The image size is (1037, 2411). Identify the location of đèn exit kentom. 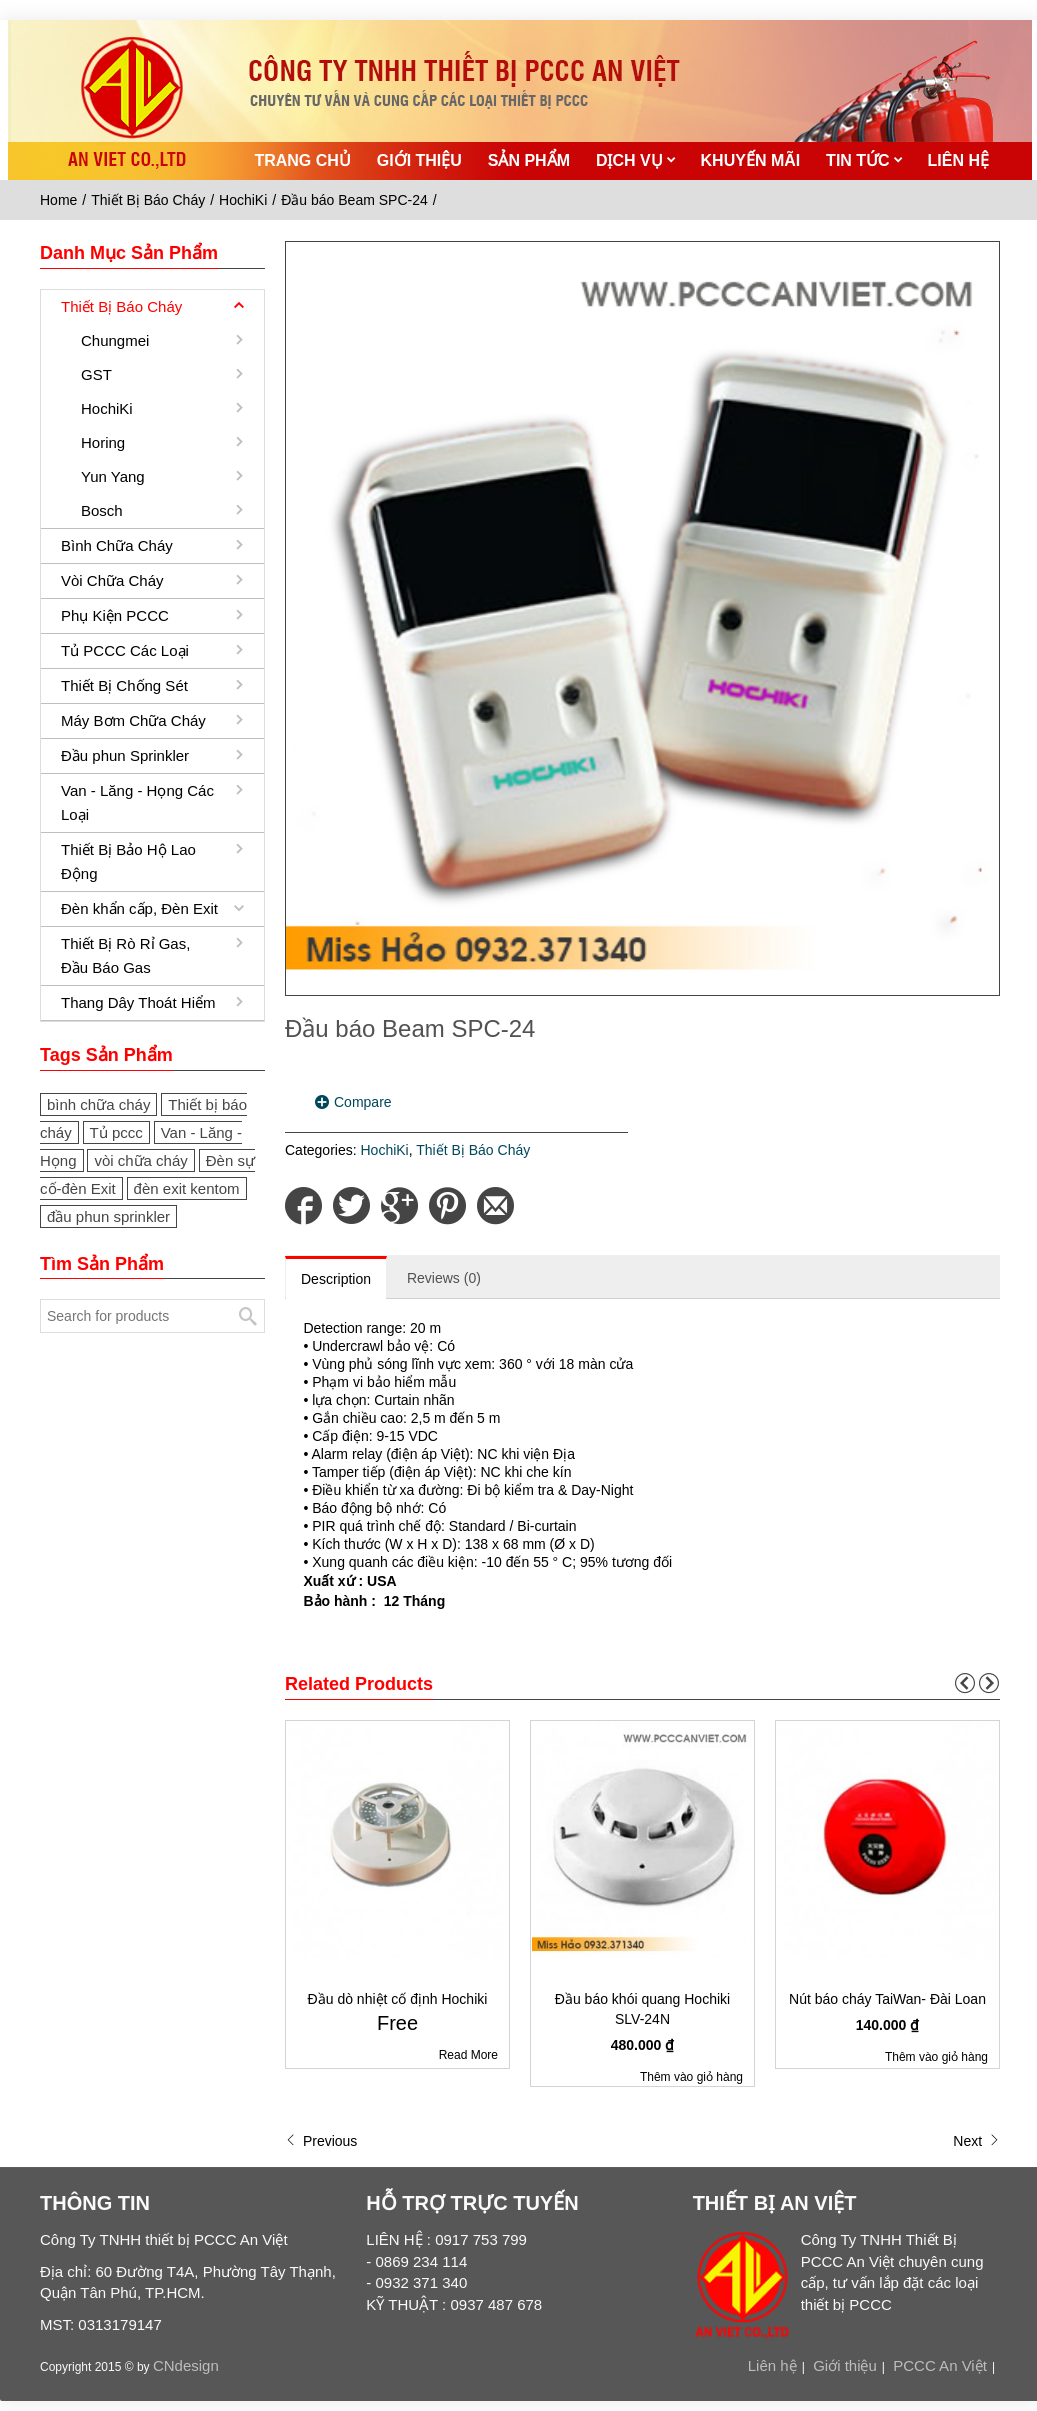
(187, 1188).